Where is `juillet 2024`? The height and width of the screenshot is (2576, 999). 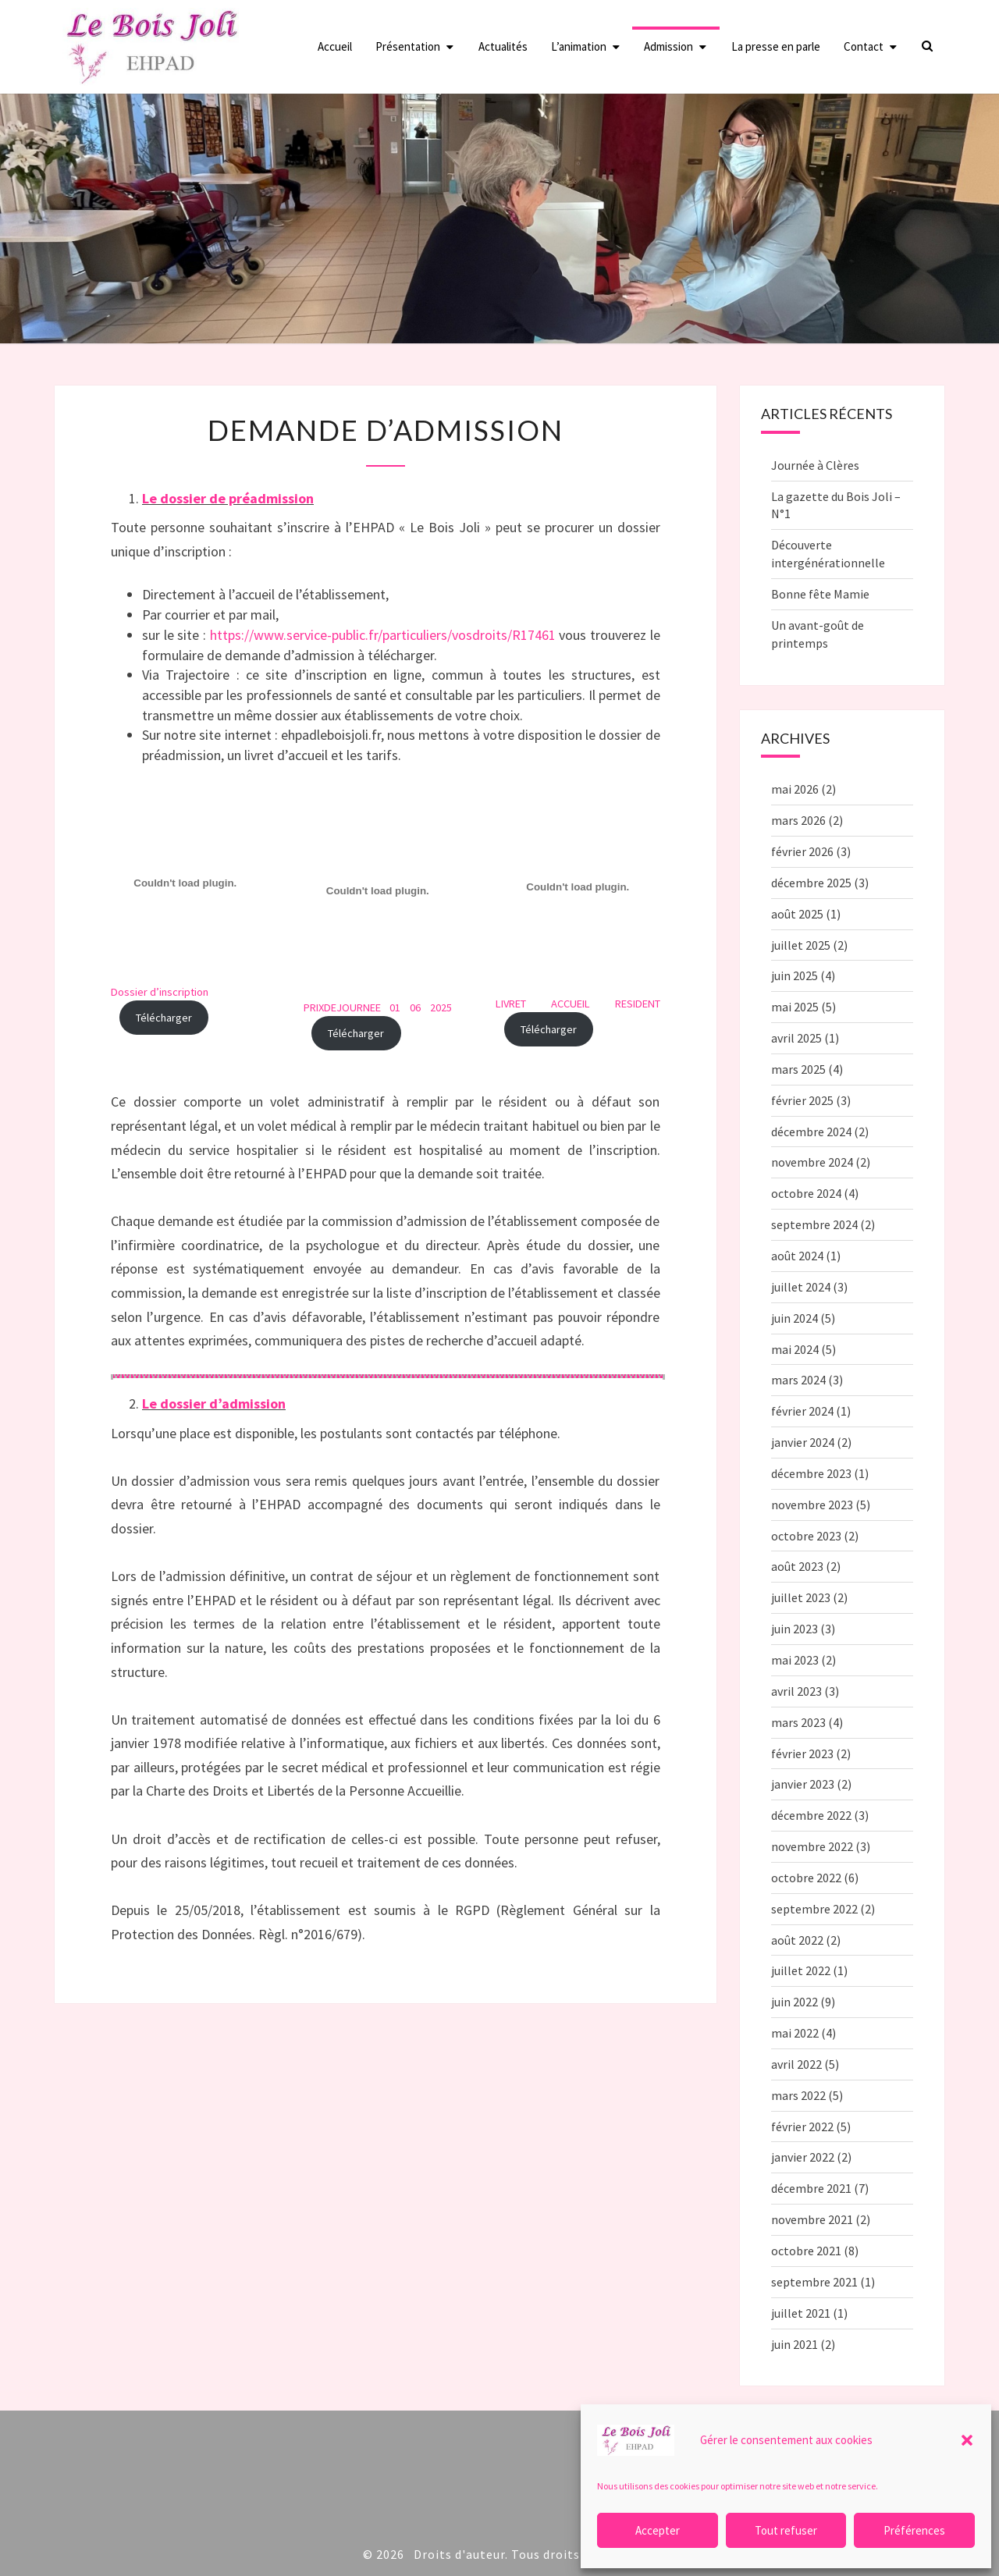 juillet 2024 is located at coordinates (800, 1287).